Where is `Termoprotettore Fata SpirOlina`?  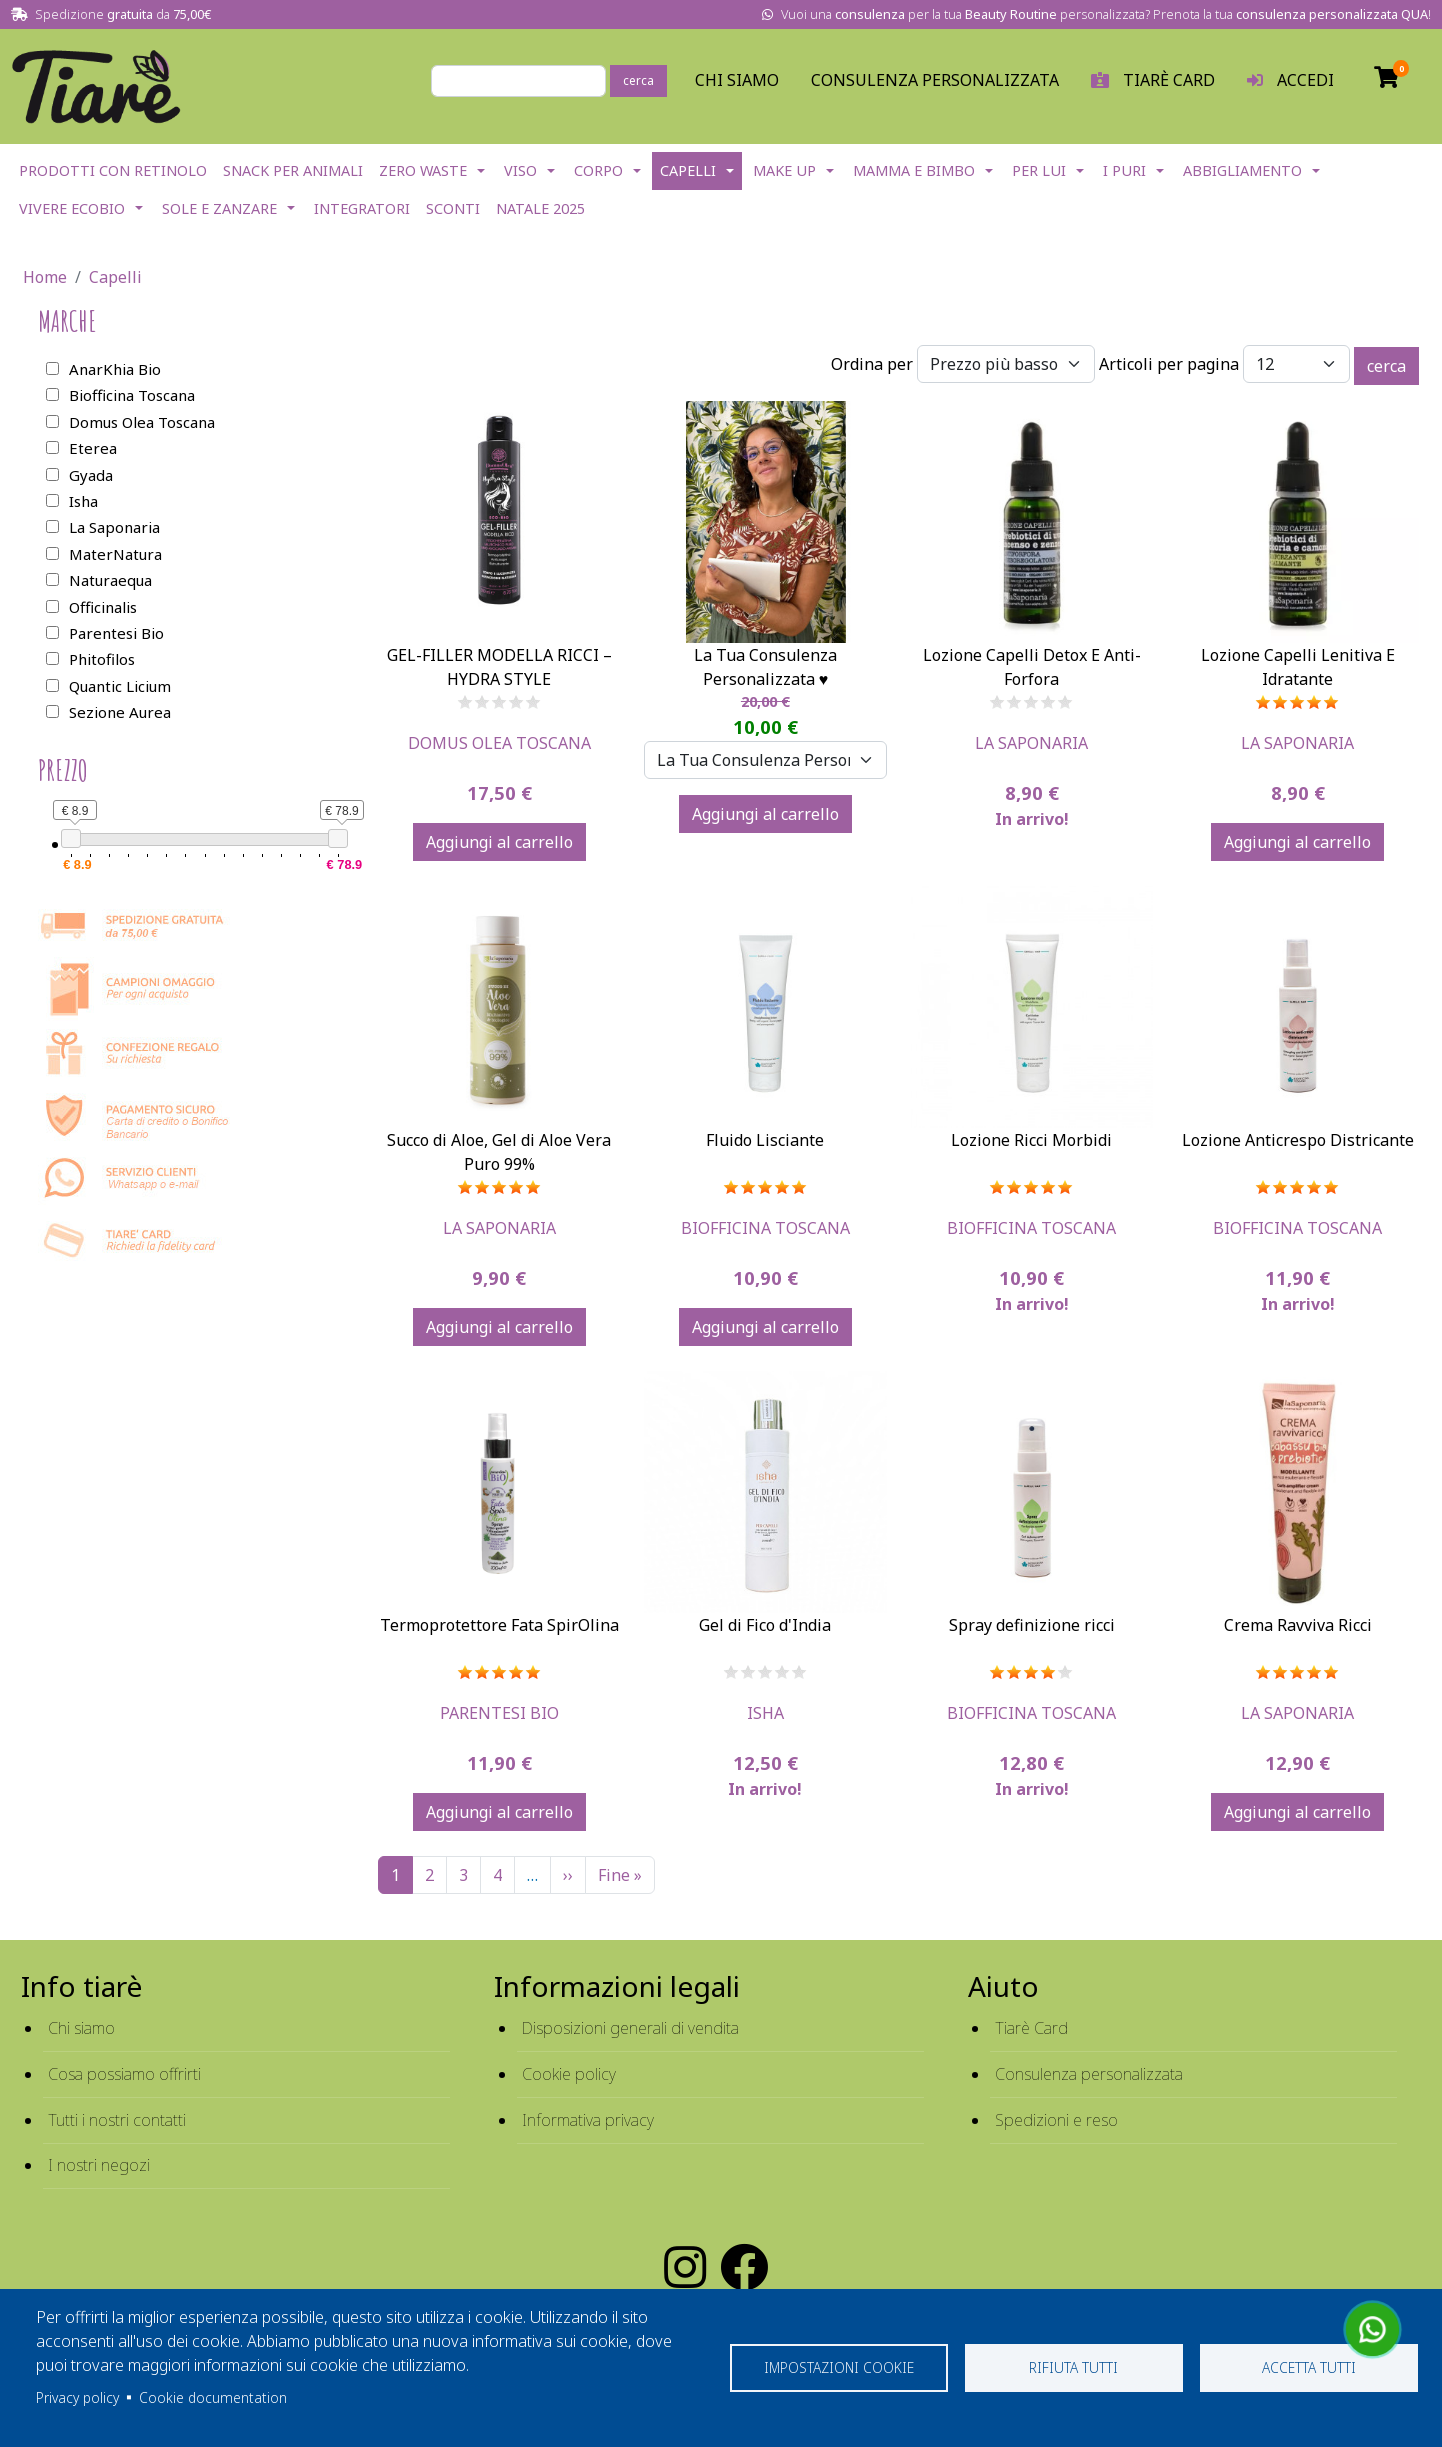 Termoprotettore Fata SpirOlina is located at coordinates (499, 1625).